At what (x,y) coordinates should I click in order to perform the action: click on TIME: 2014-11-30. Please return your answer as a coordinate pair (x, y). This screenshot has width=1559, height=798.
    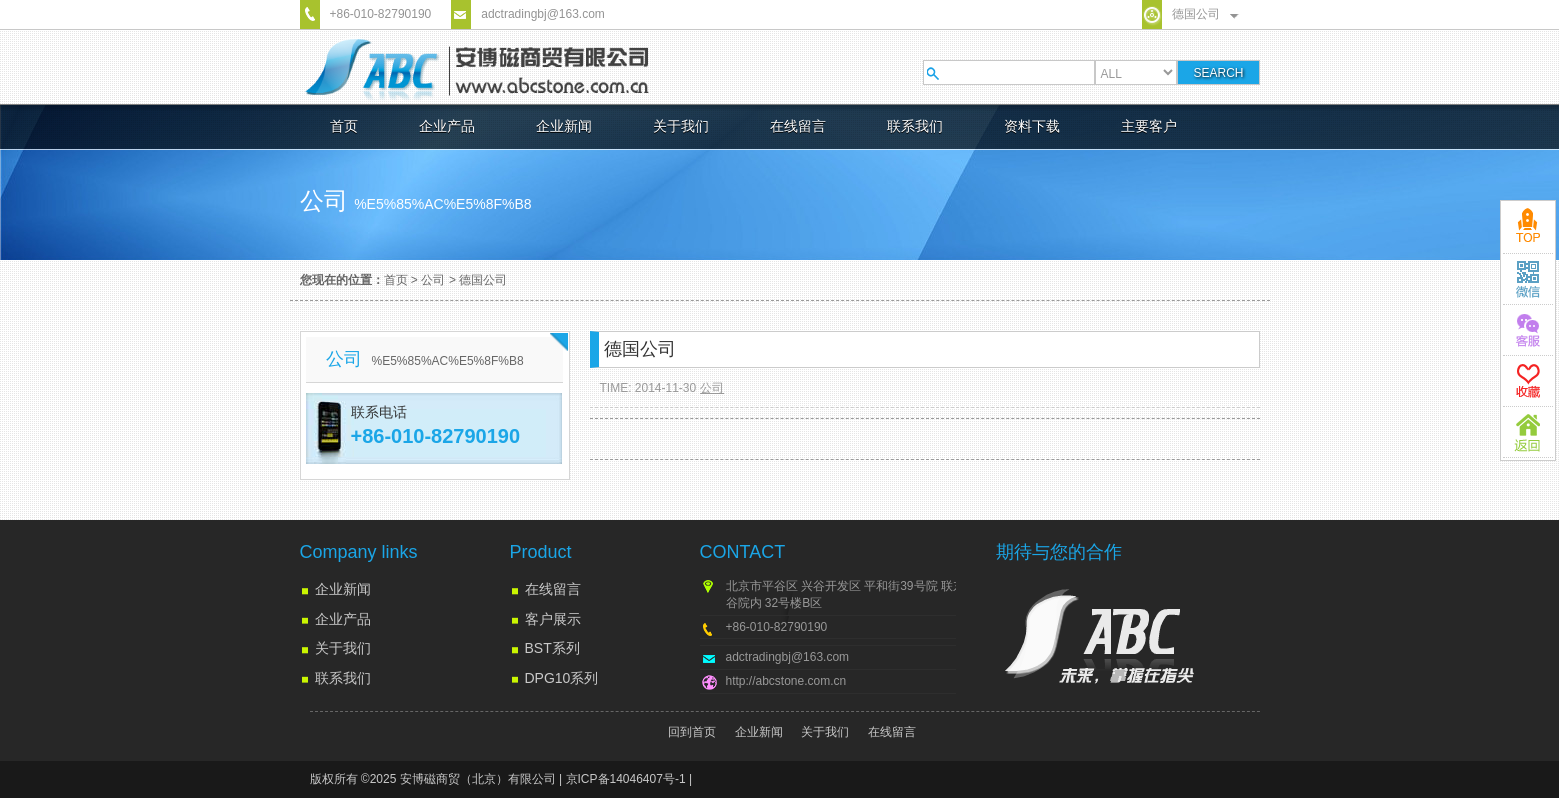
    Looking at the image, I should click on (648, 388).